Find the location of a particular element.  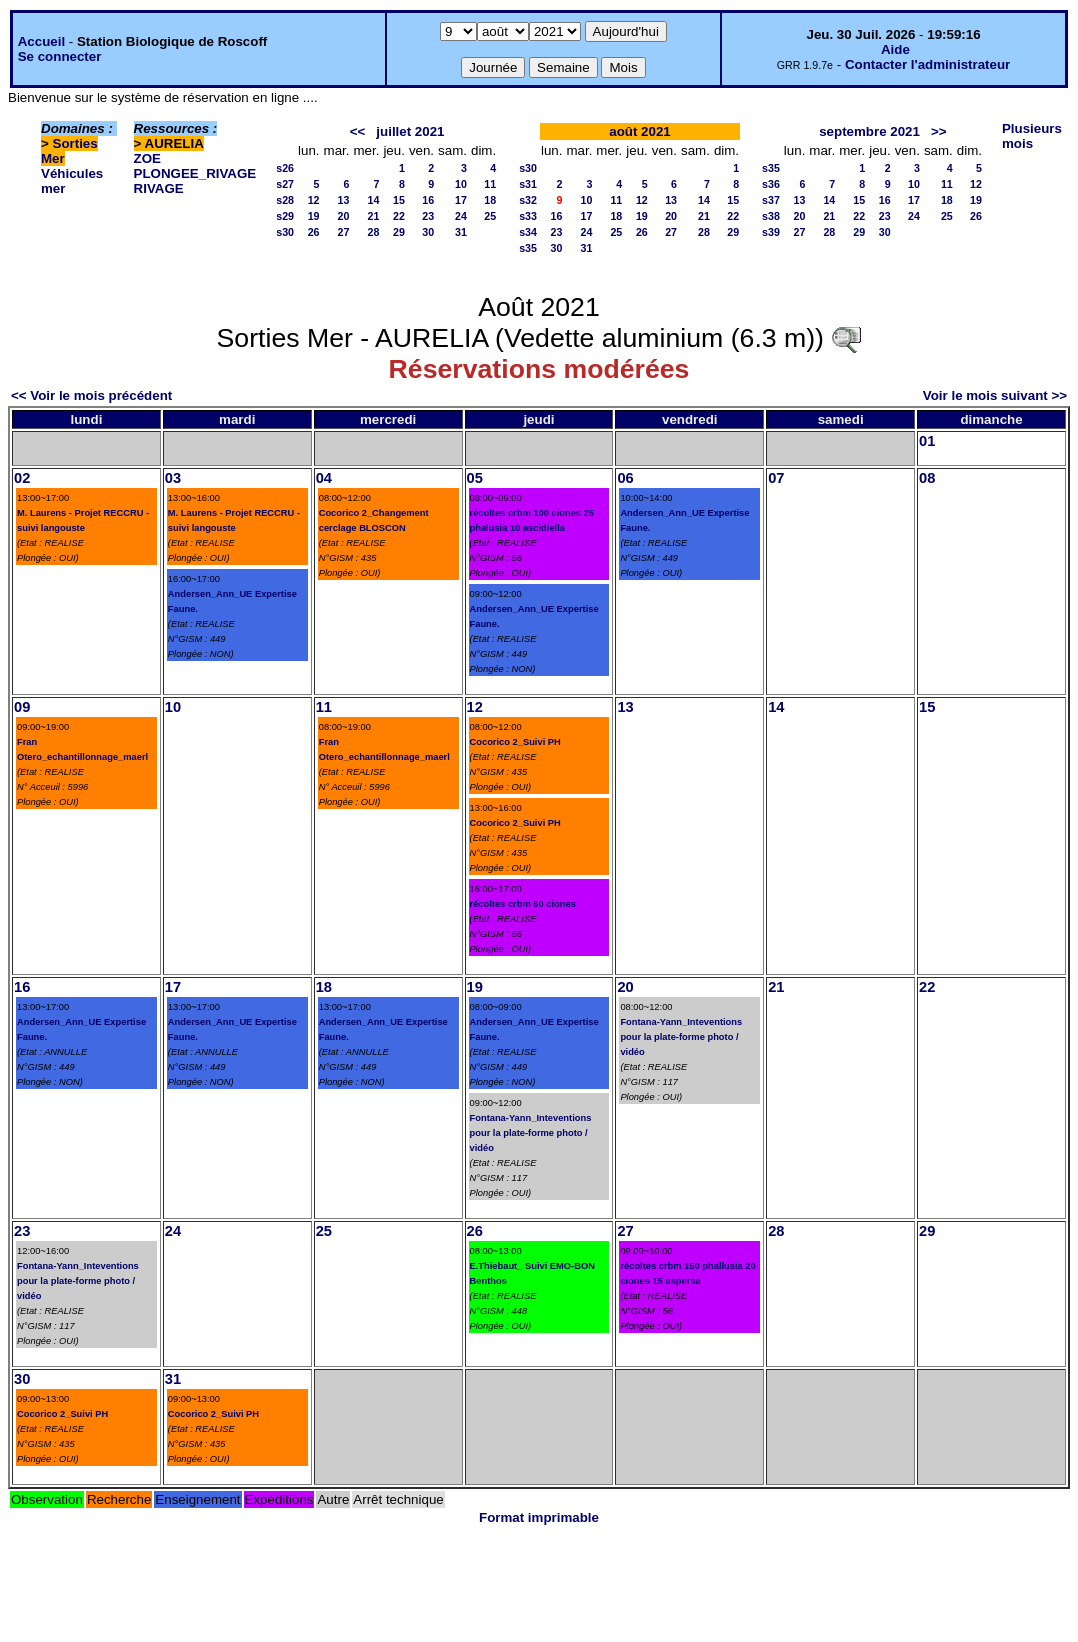

Cocorico 2_Suivi PH is located at coordinates (515, 742).